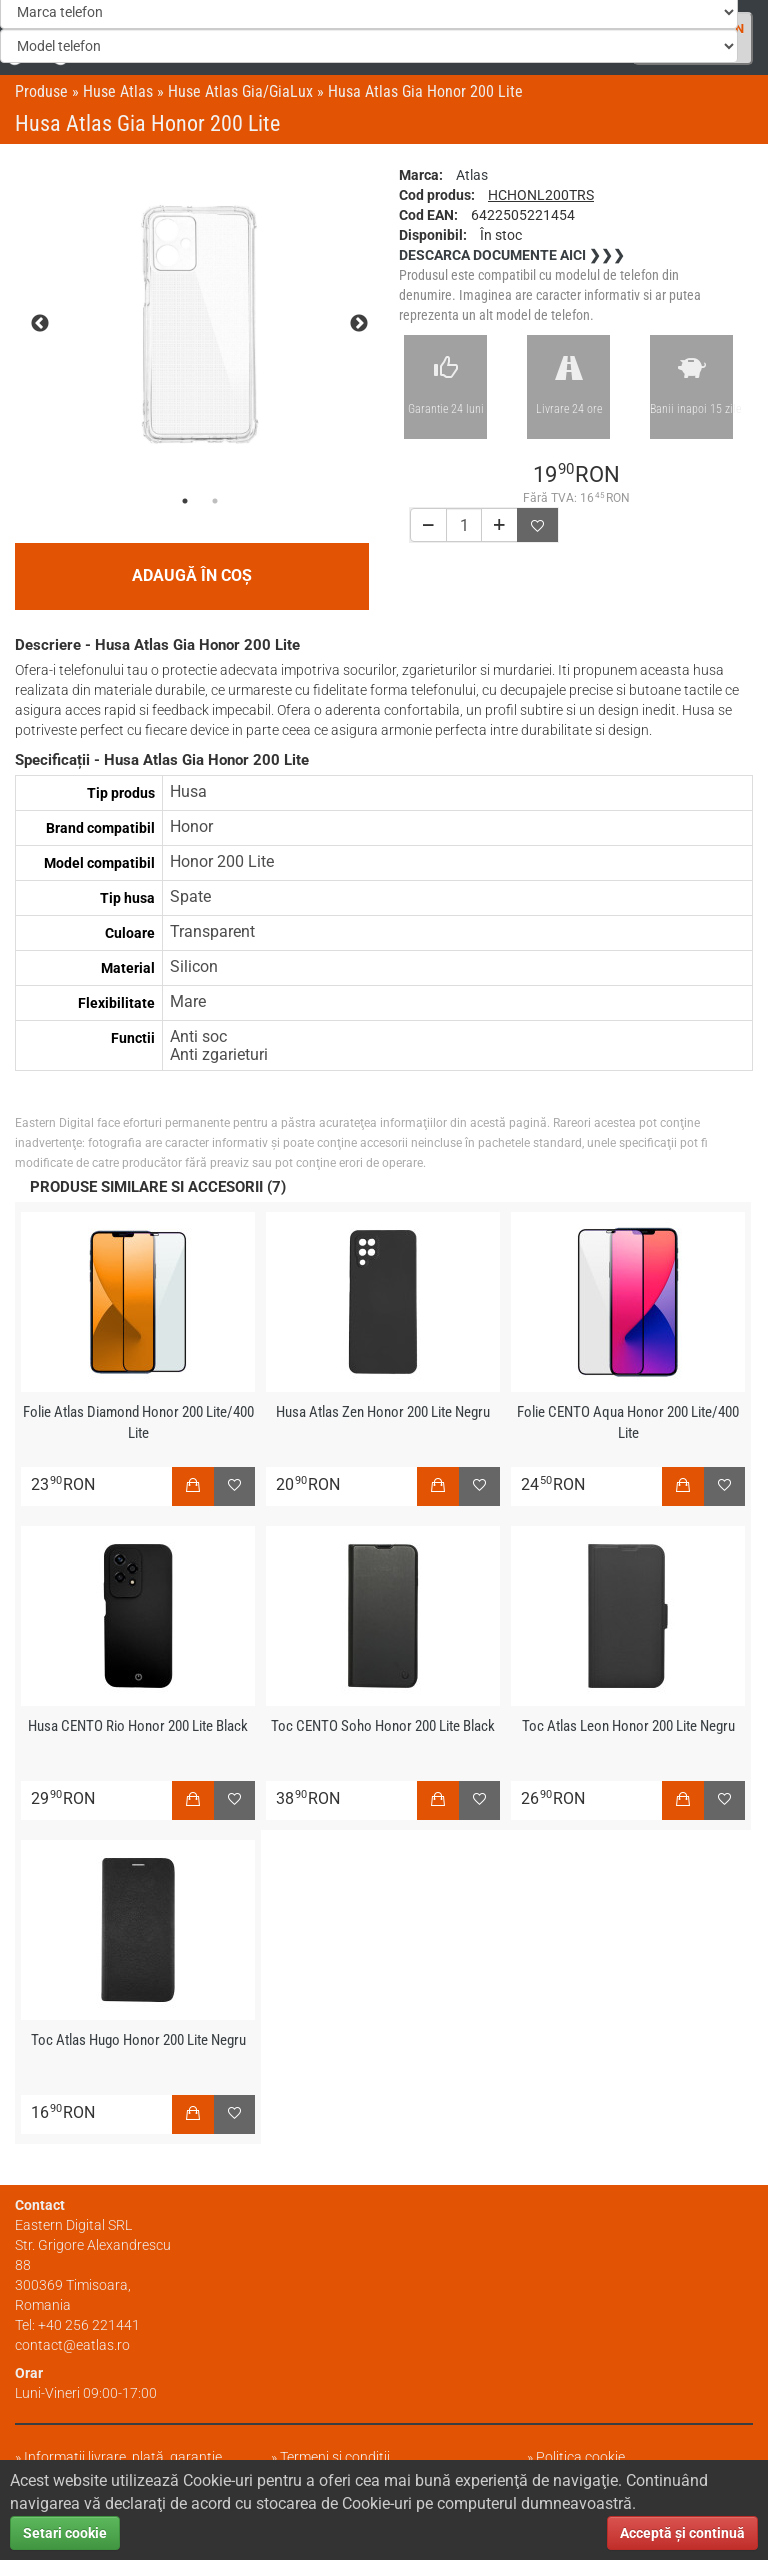 This screenshot has height=2560, width=768. Describe the element at coordinates (138, 2040) in the screenshot. I see `Toc Atlas Hugo Honor 200 Lite Negru` at that location.